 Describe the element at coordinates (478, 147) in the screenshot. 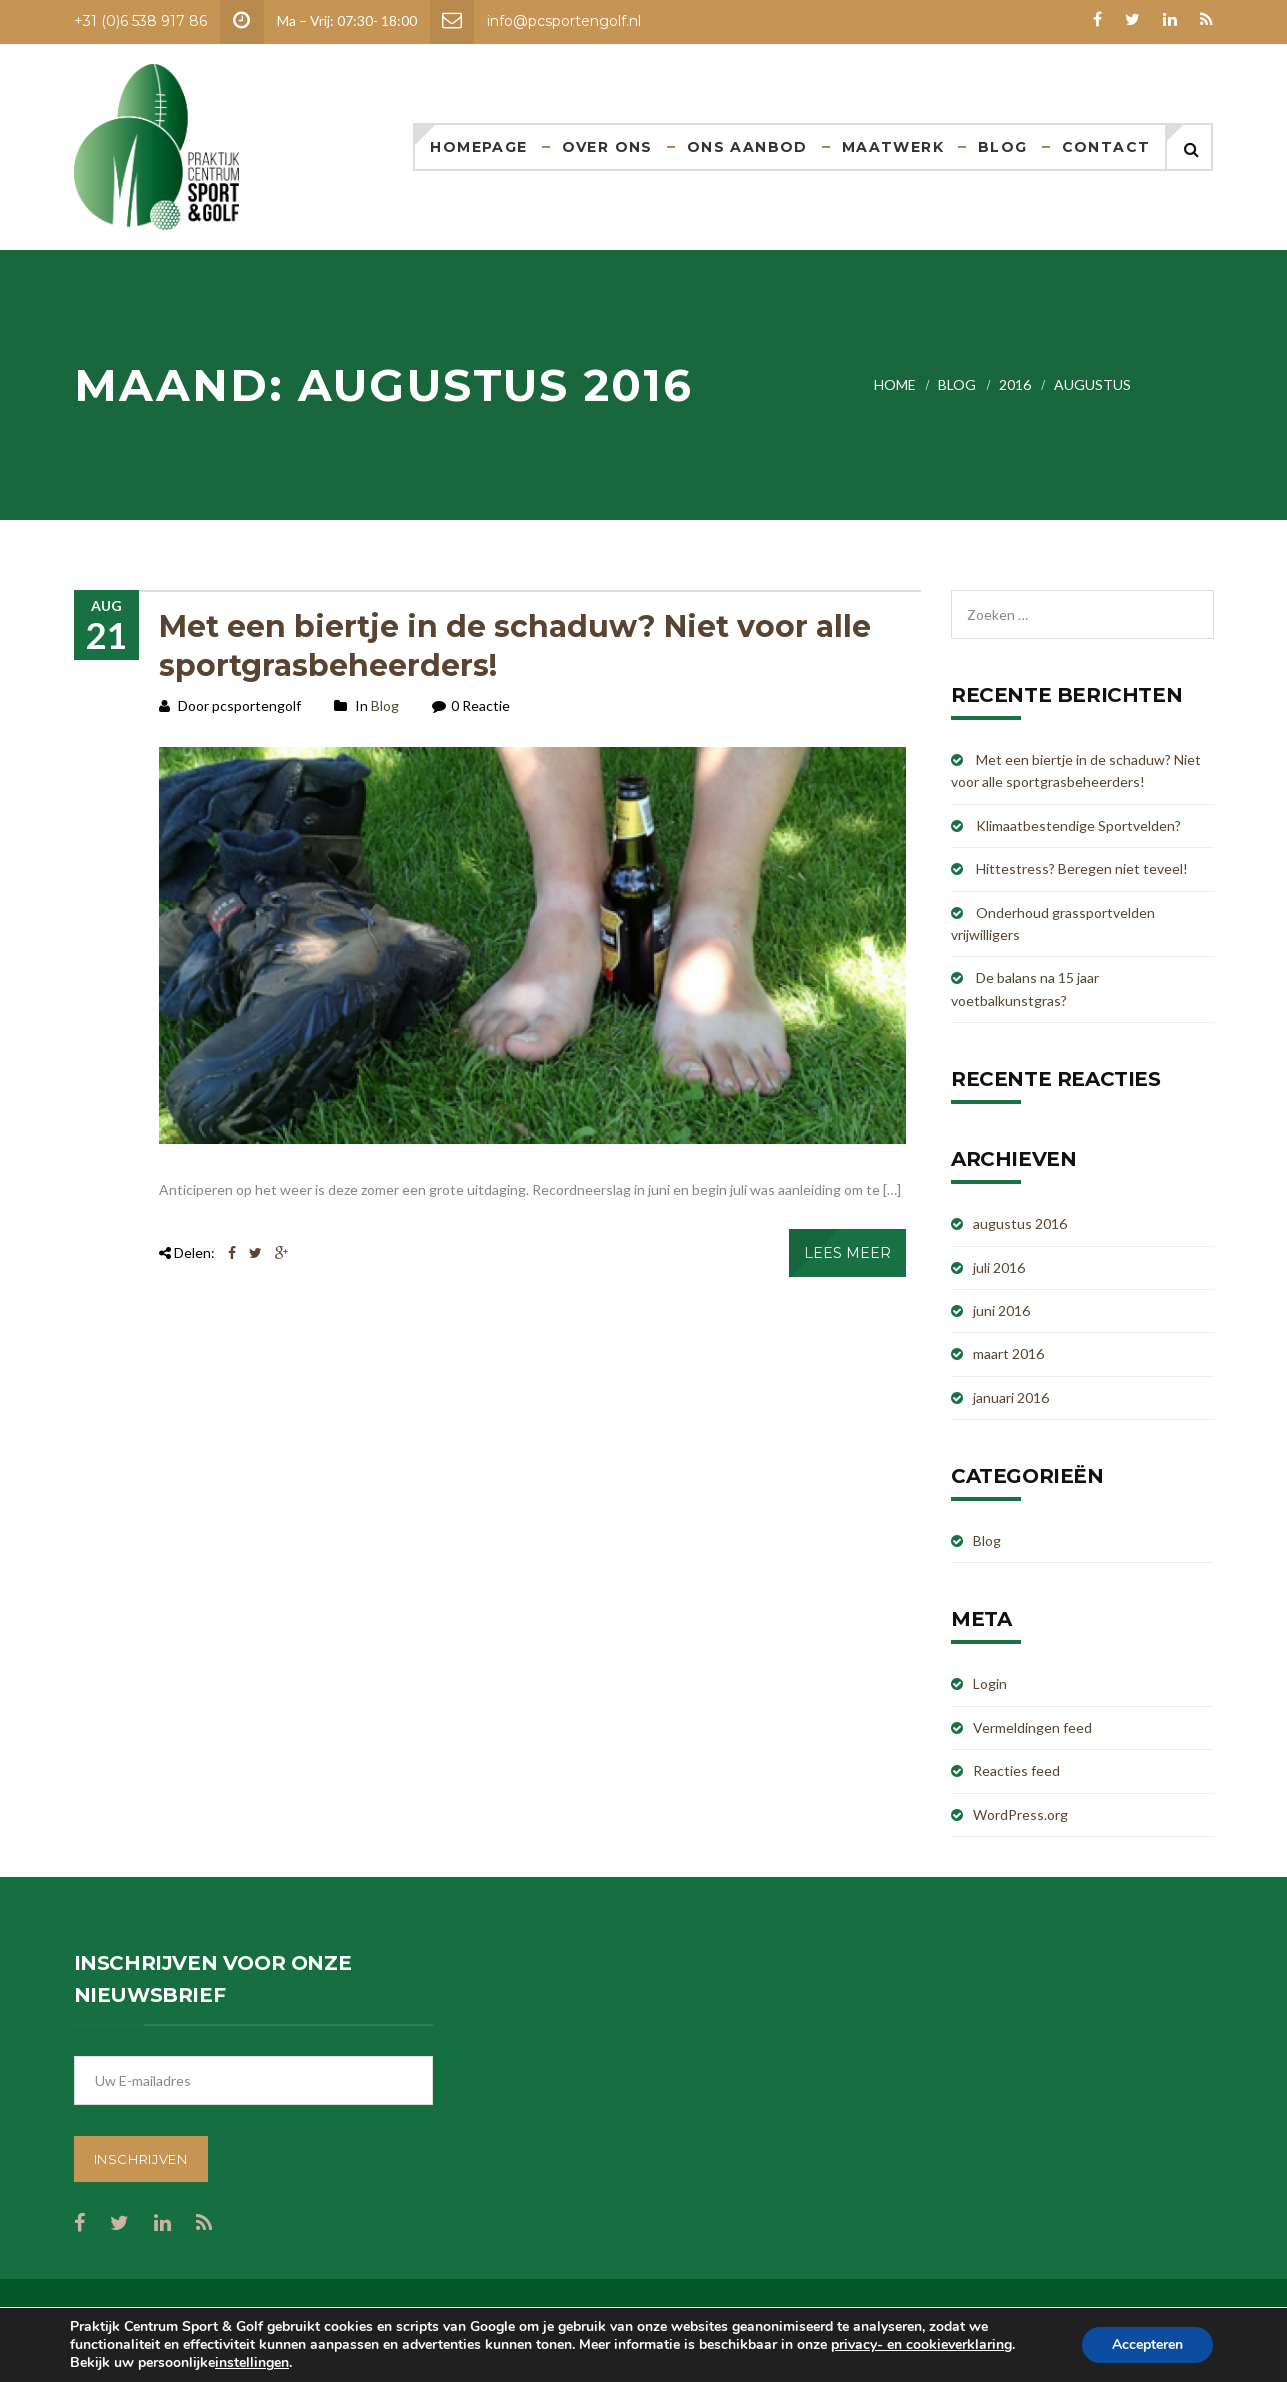

I see `Homepage` at that location.